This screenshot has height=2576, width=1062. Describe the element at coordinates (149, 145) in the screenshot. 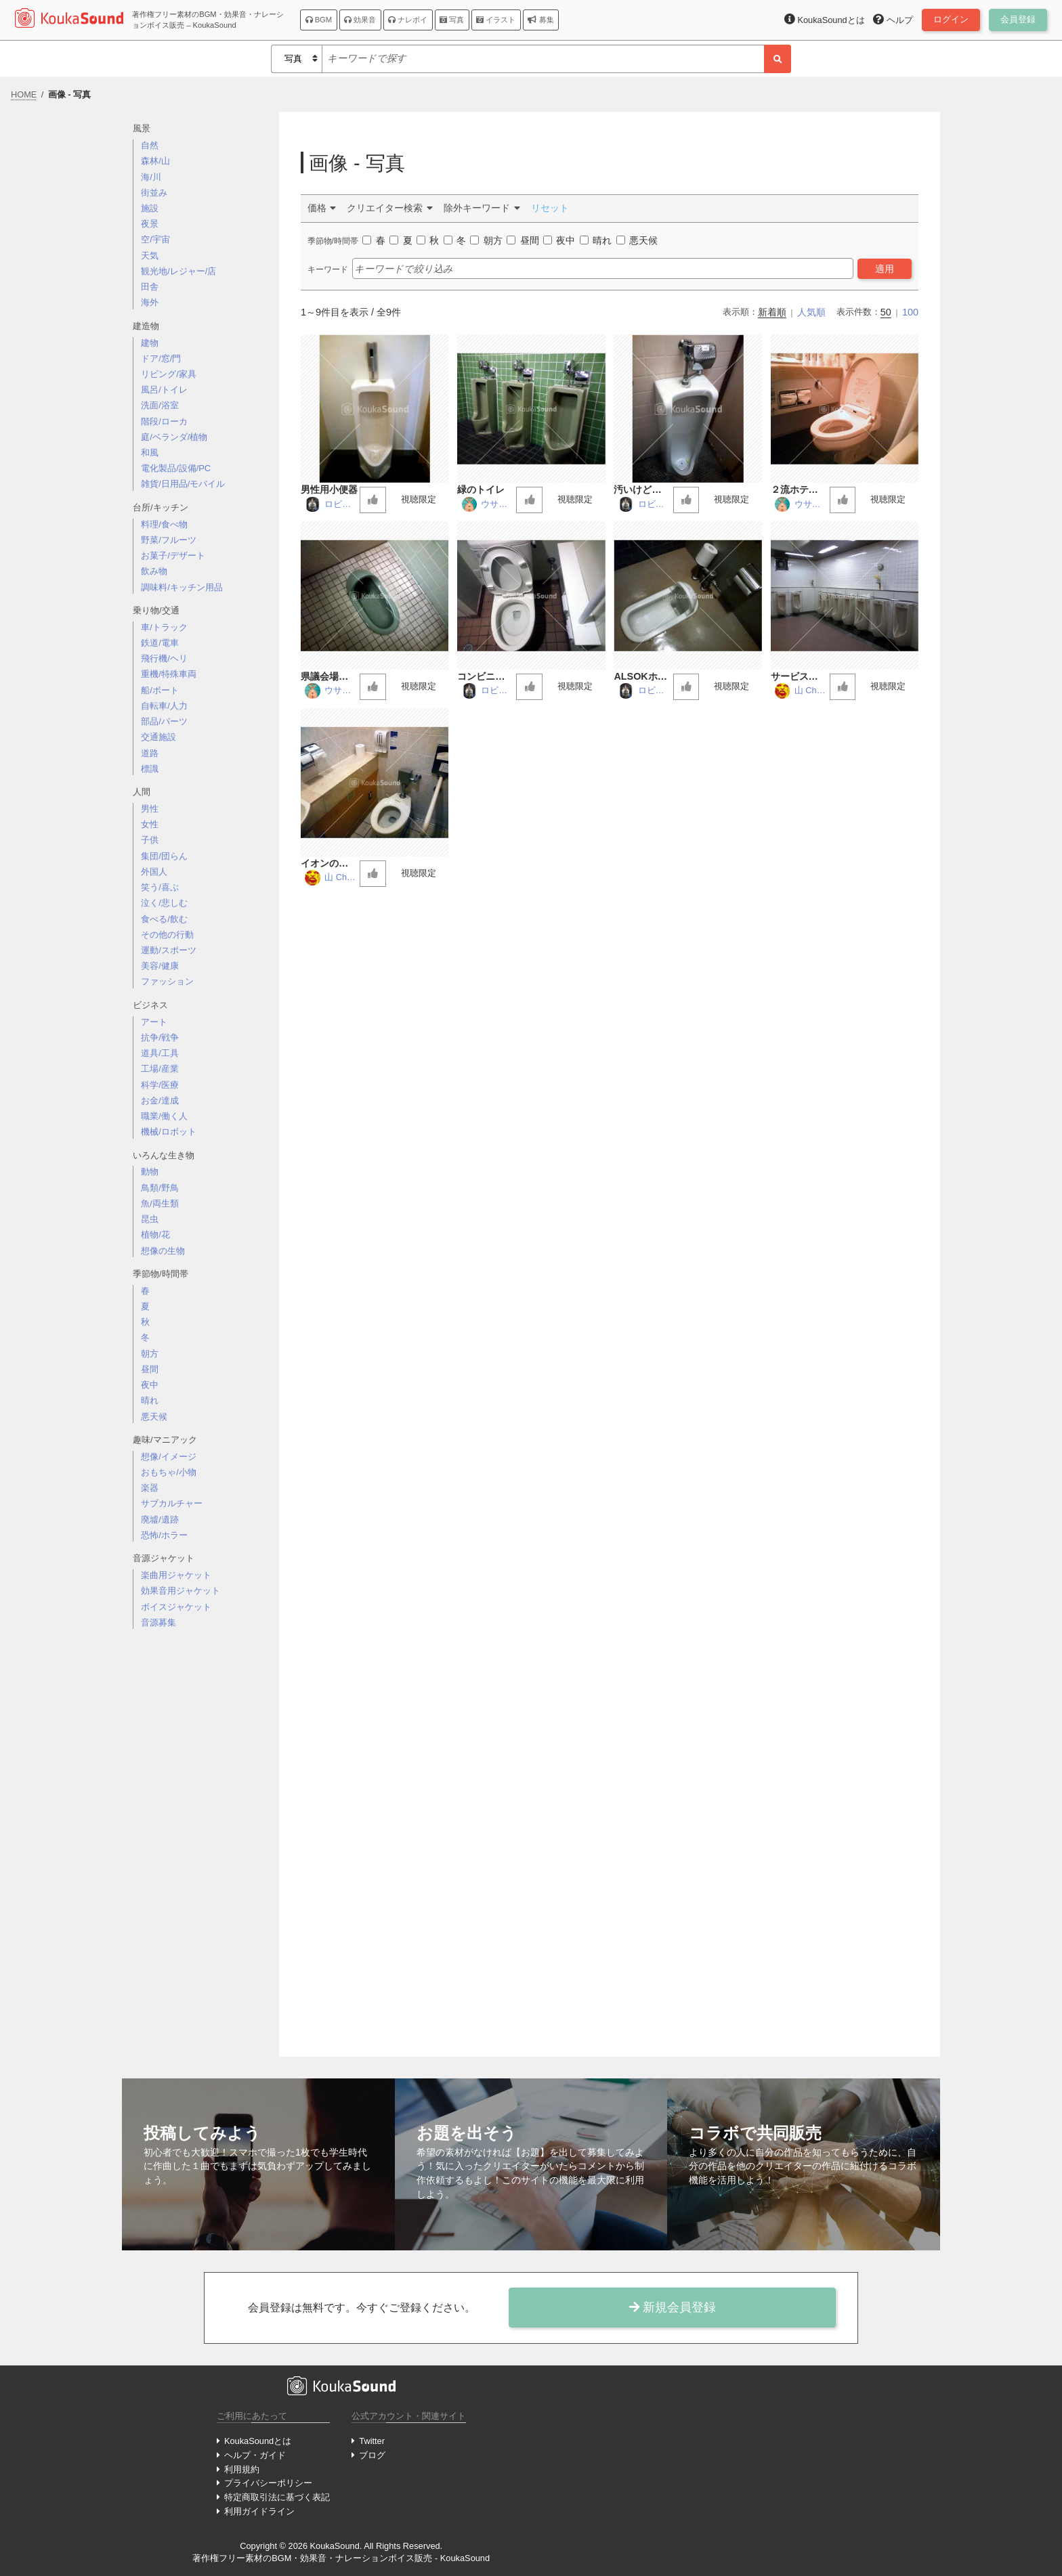

I see `自然` at that location.